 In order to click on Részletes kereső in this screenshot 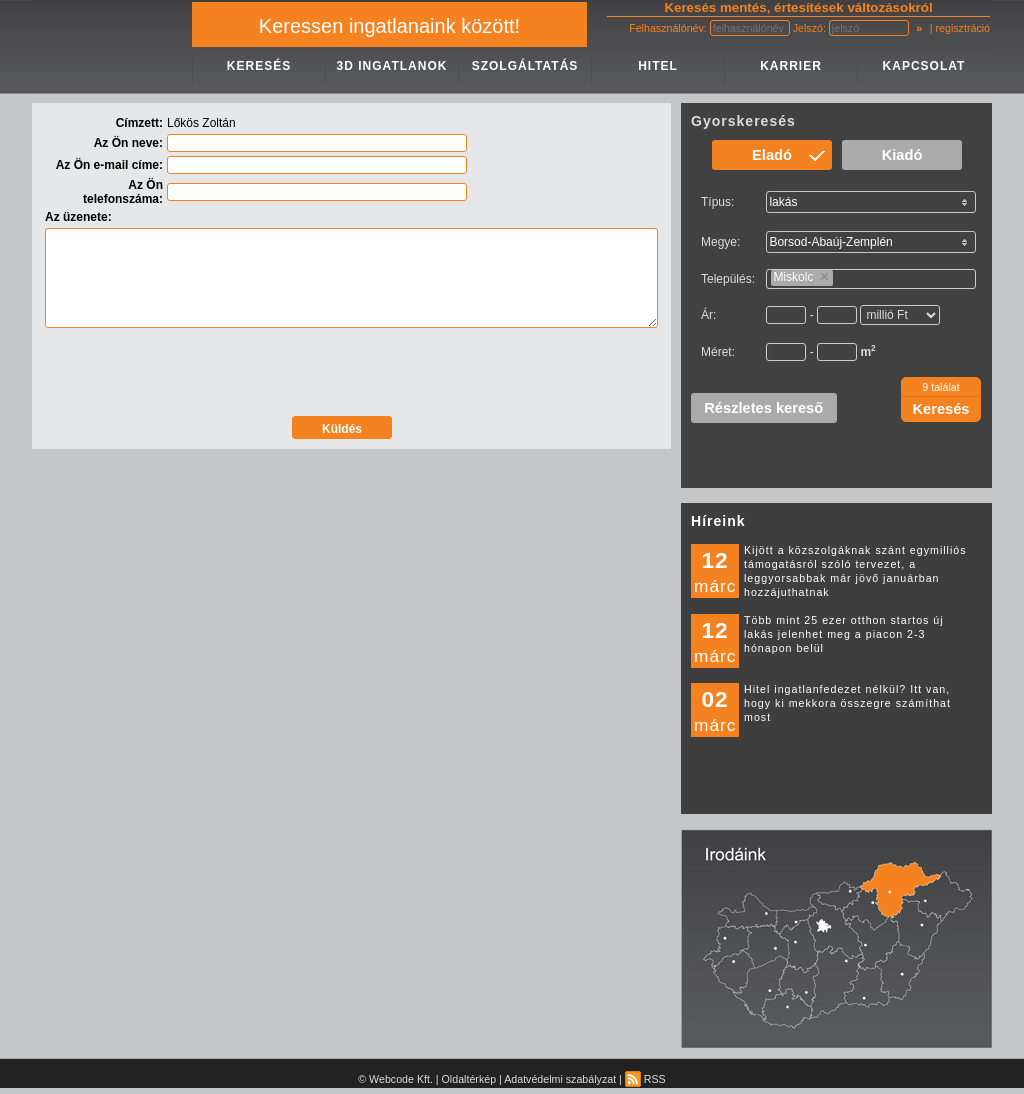, I will do `click(763, 408)`.